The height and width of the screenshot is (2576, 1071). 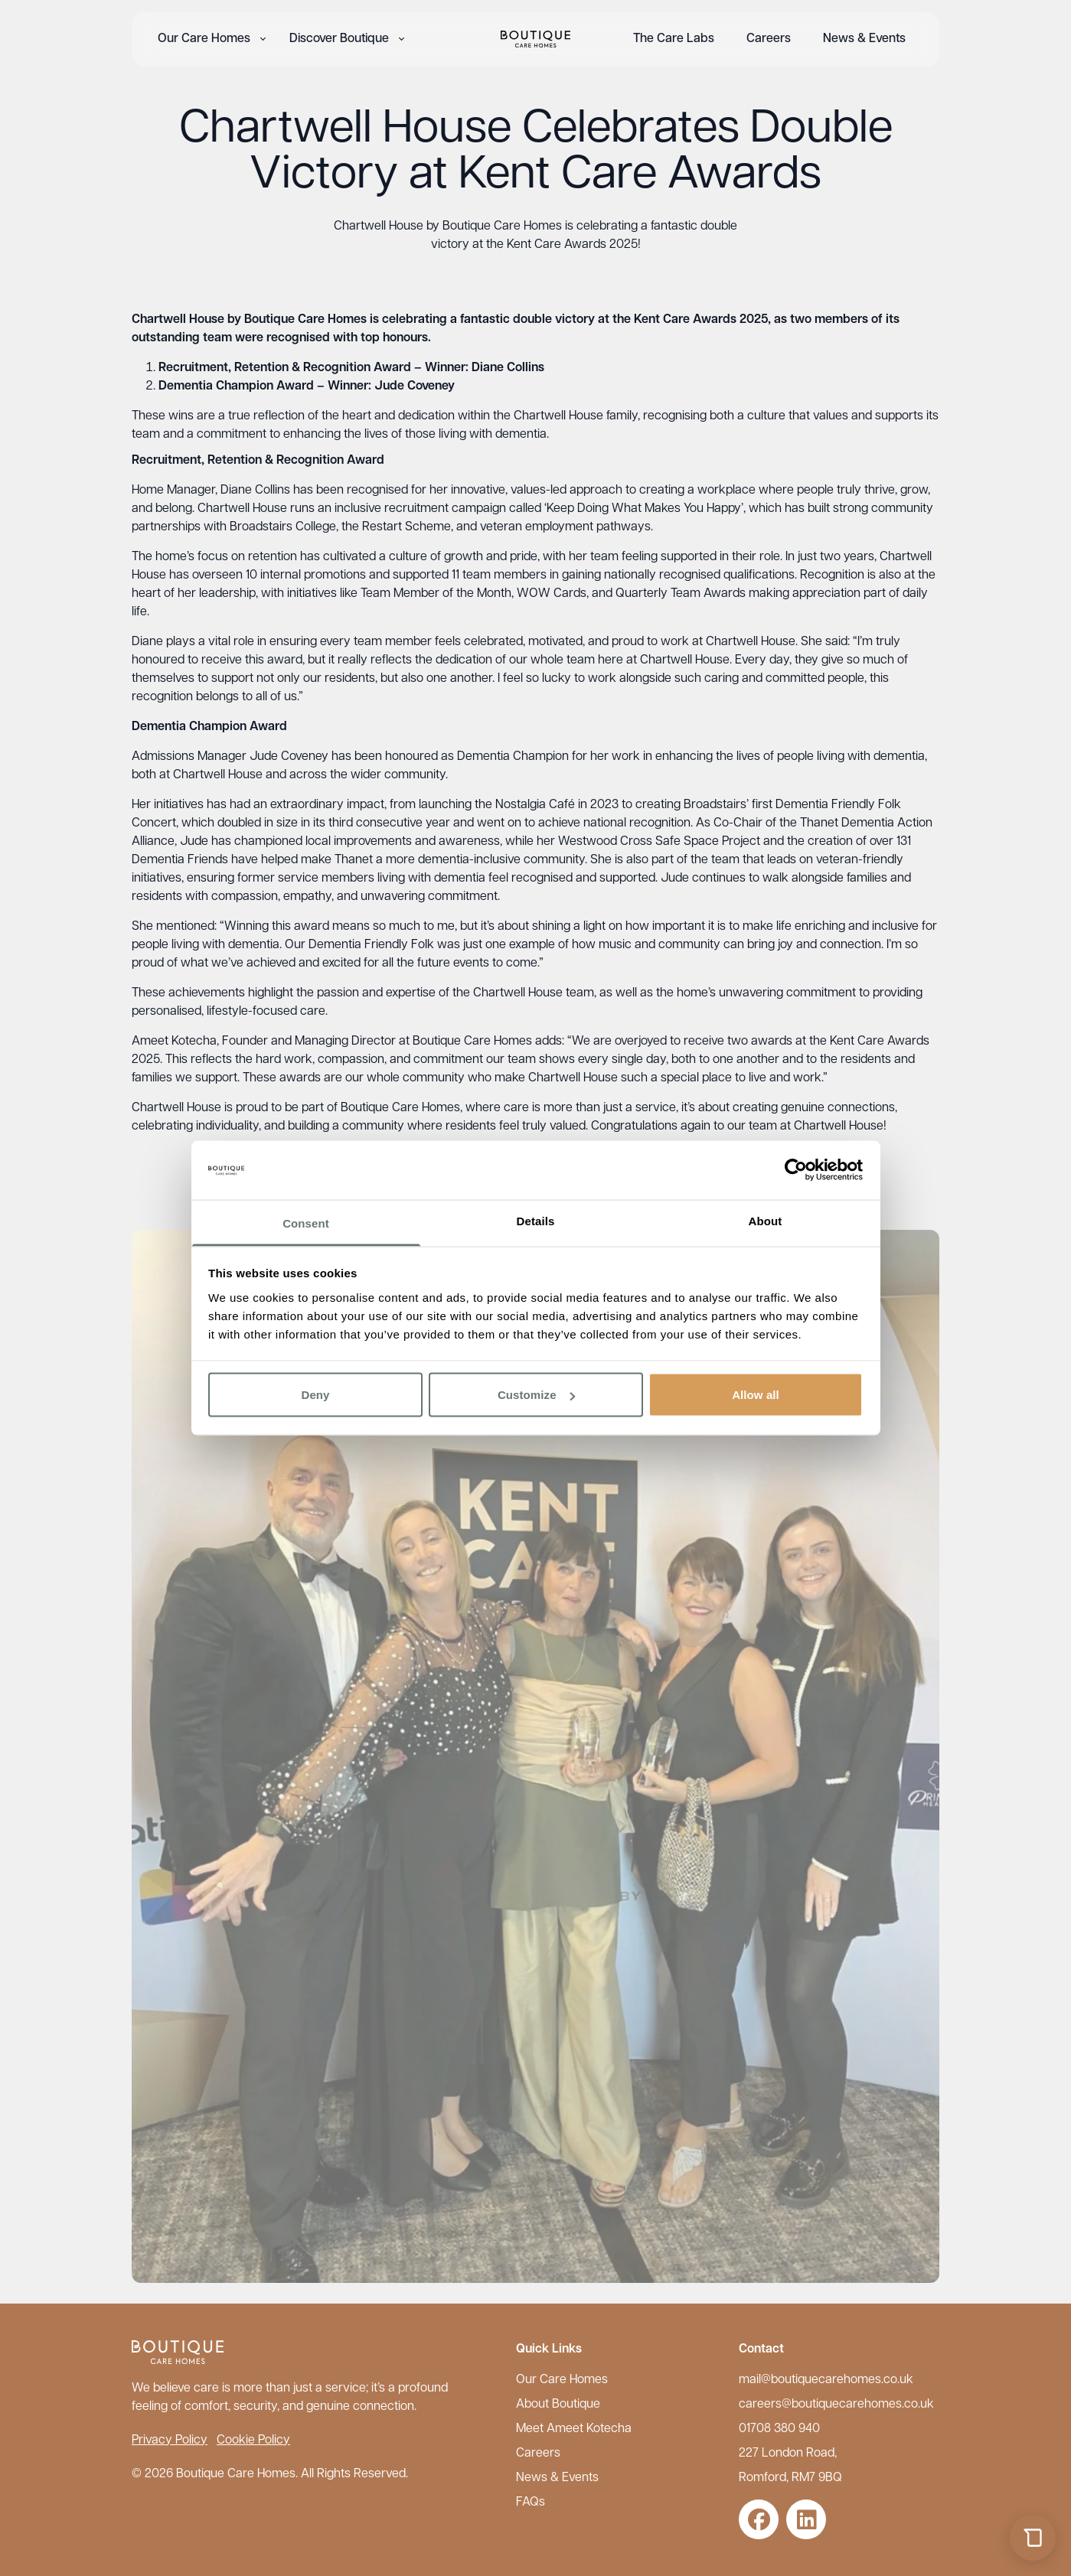 I want to click on [Cookiebot by Usercentrics - opens in a new window], so click(x=796, y=1170).